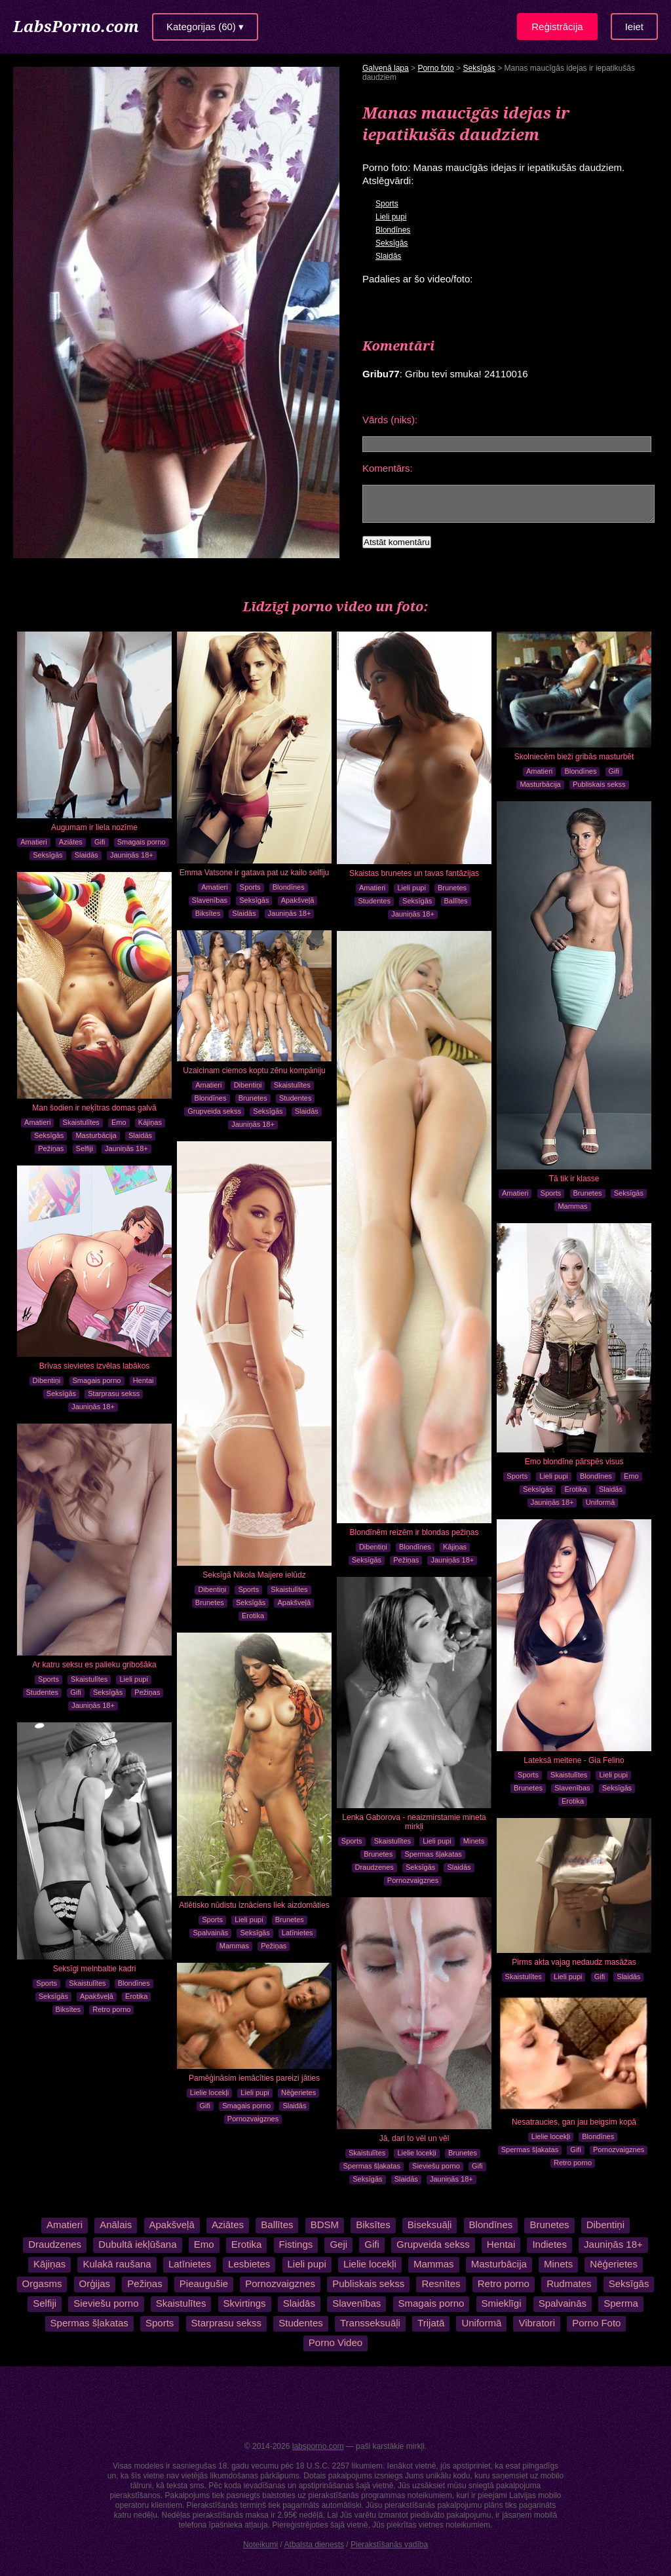 This screenshot has height=2576, width=671. I want to click on Atbalsta dienests, so click(314, 2544).